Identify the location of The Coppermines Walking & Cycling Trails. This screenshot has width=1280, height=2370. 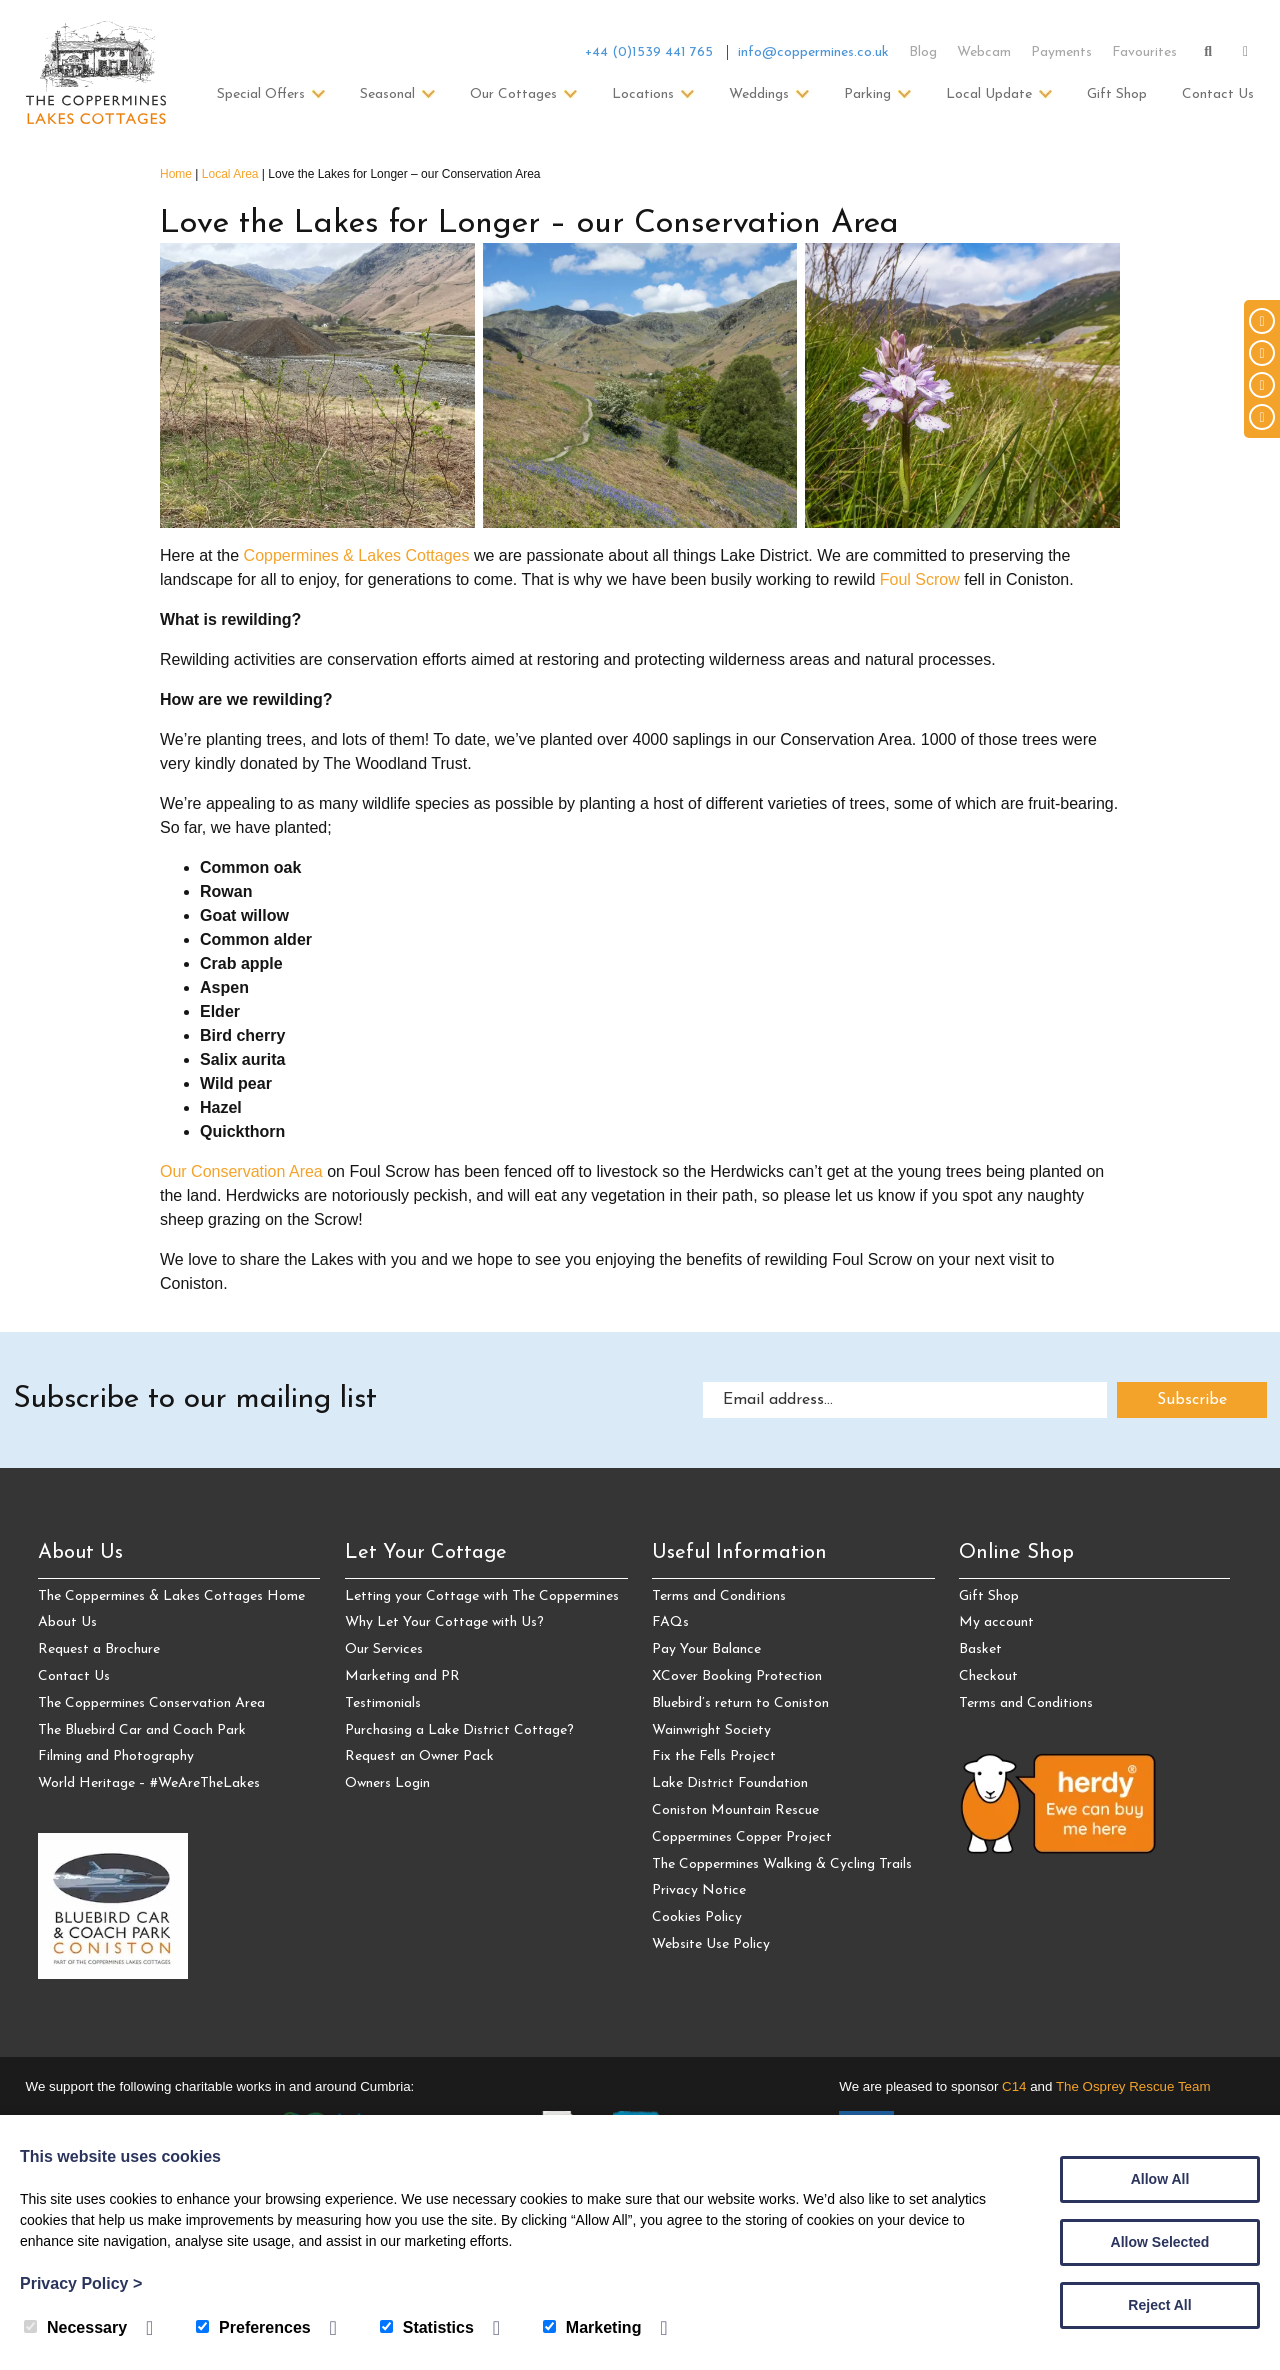
(782, 1864).